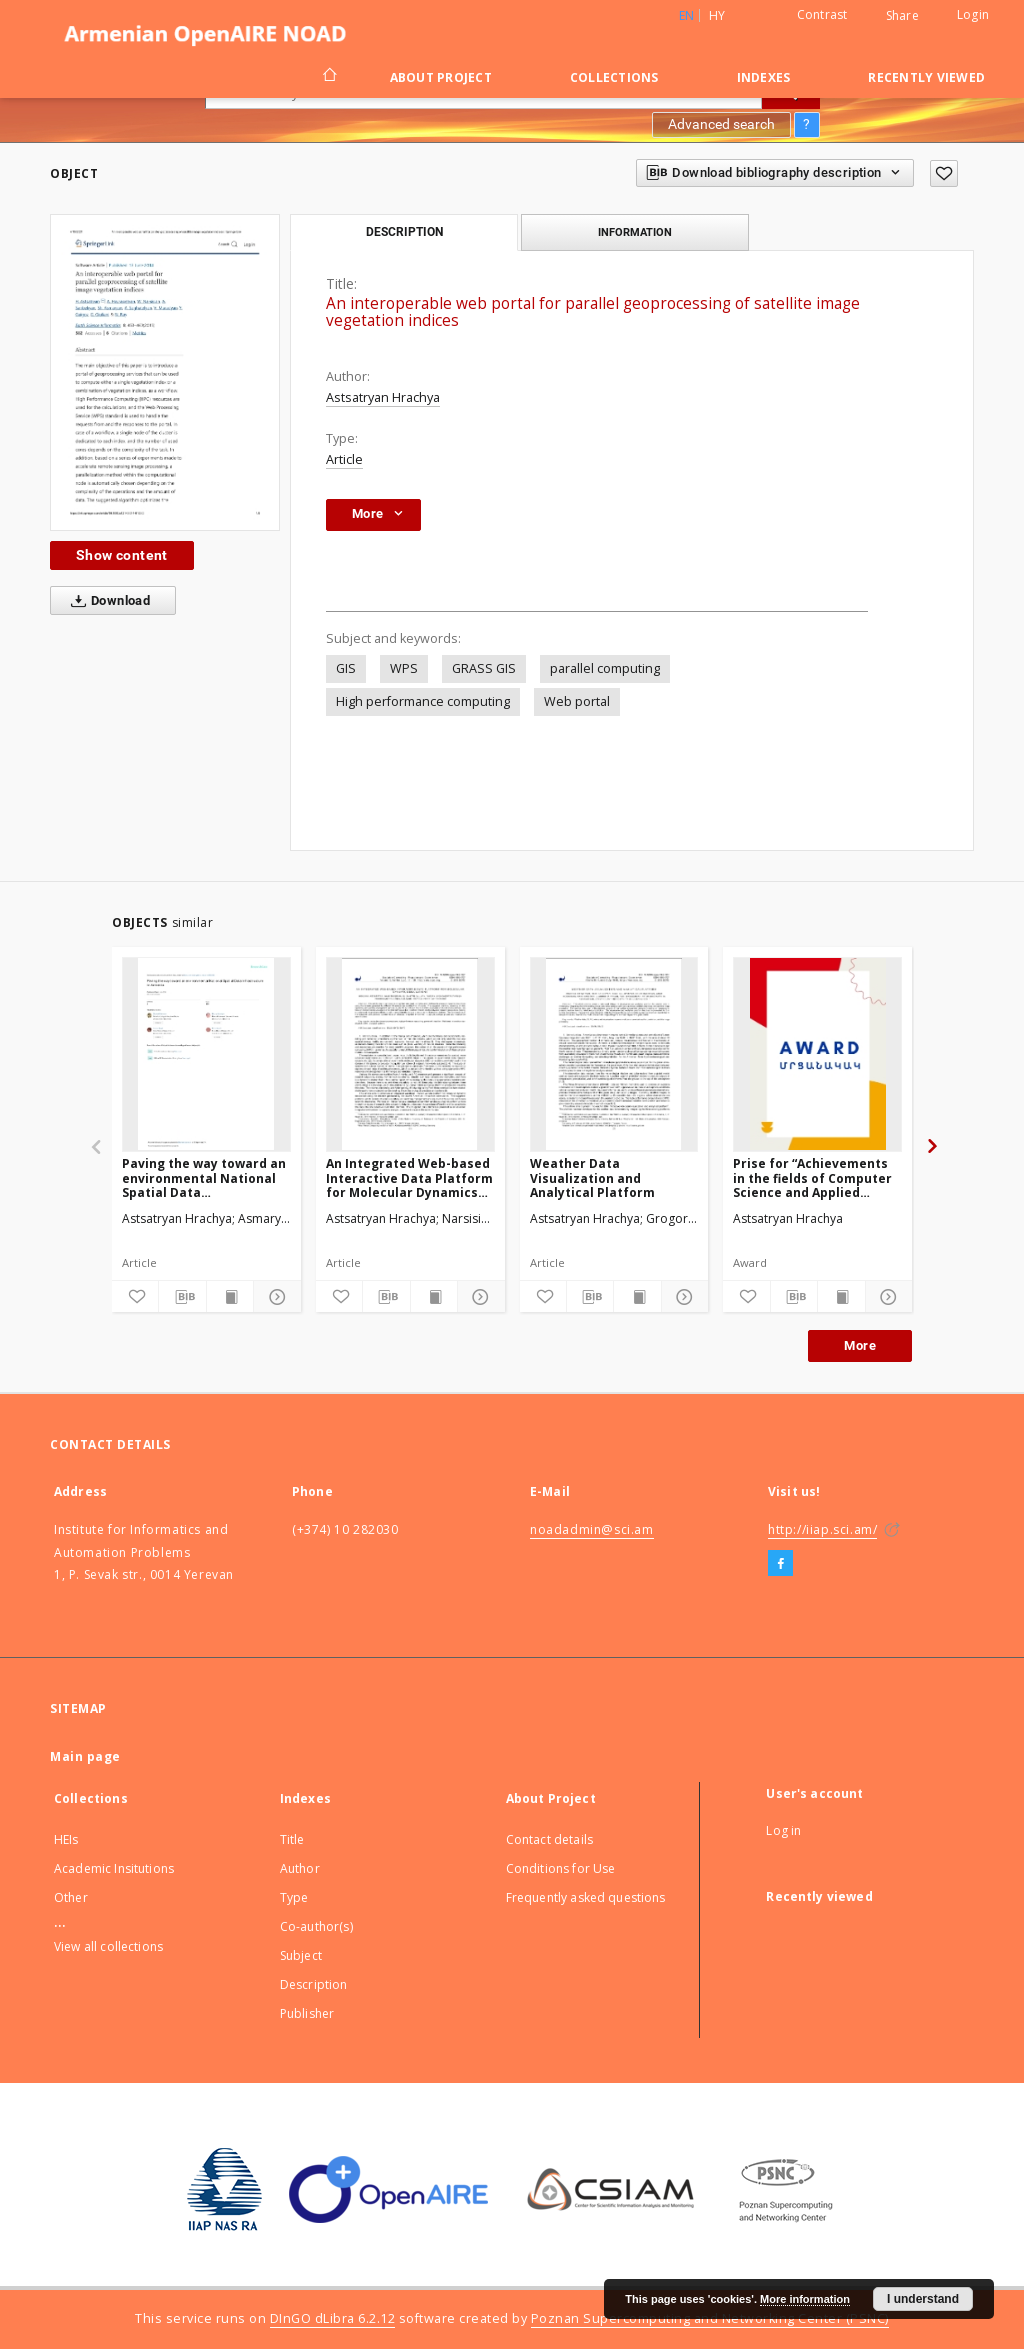 The image size is (1024, 2349). What do you see at coordinates (605, 668) in the screenshot?
I see `parallel computing` at bounding box center [605, 668].